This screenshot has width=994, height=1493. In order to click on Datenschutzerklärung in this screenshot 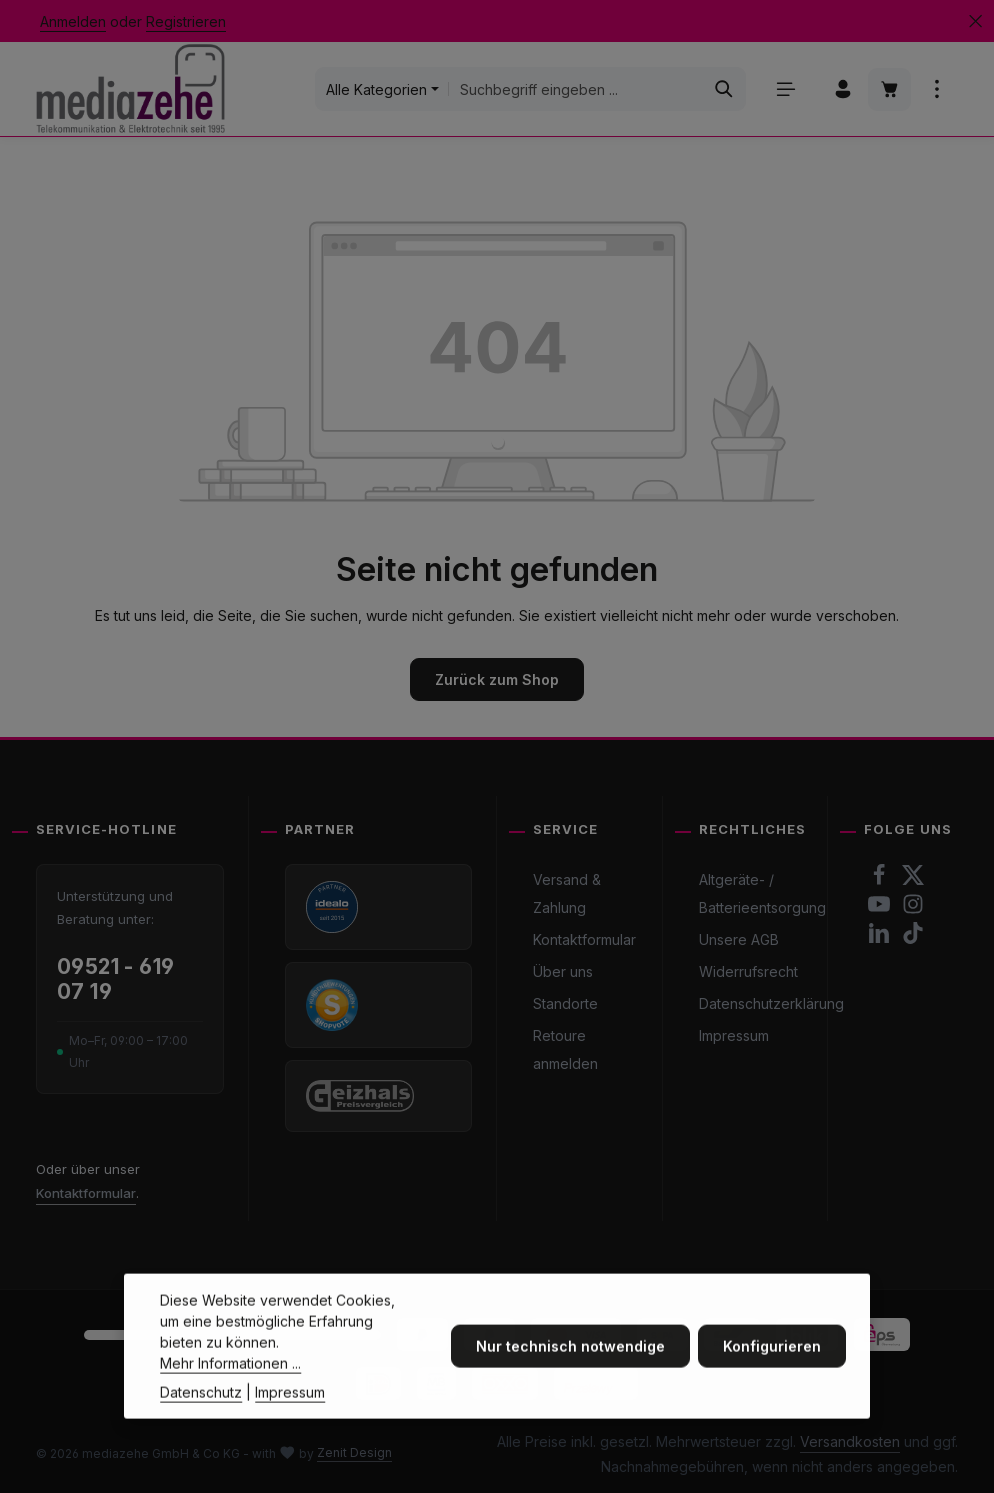, I will do `click(771, 1003)`.